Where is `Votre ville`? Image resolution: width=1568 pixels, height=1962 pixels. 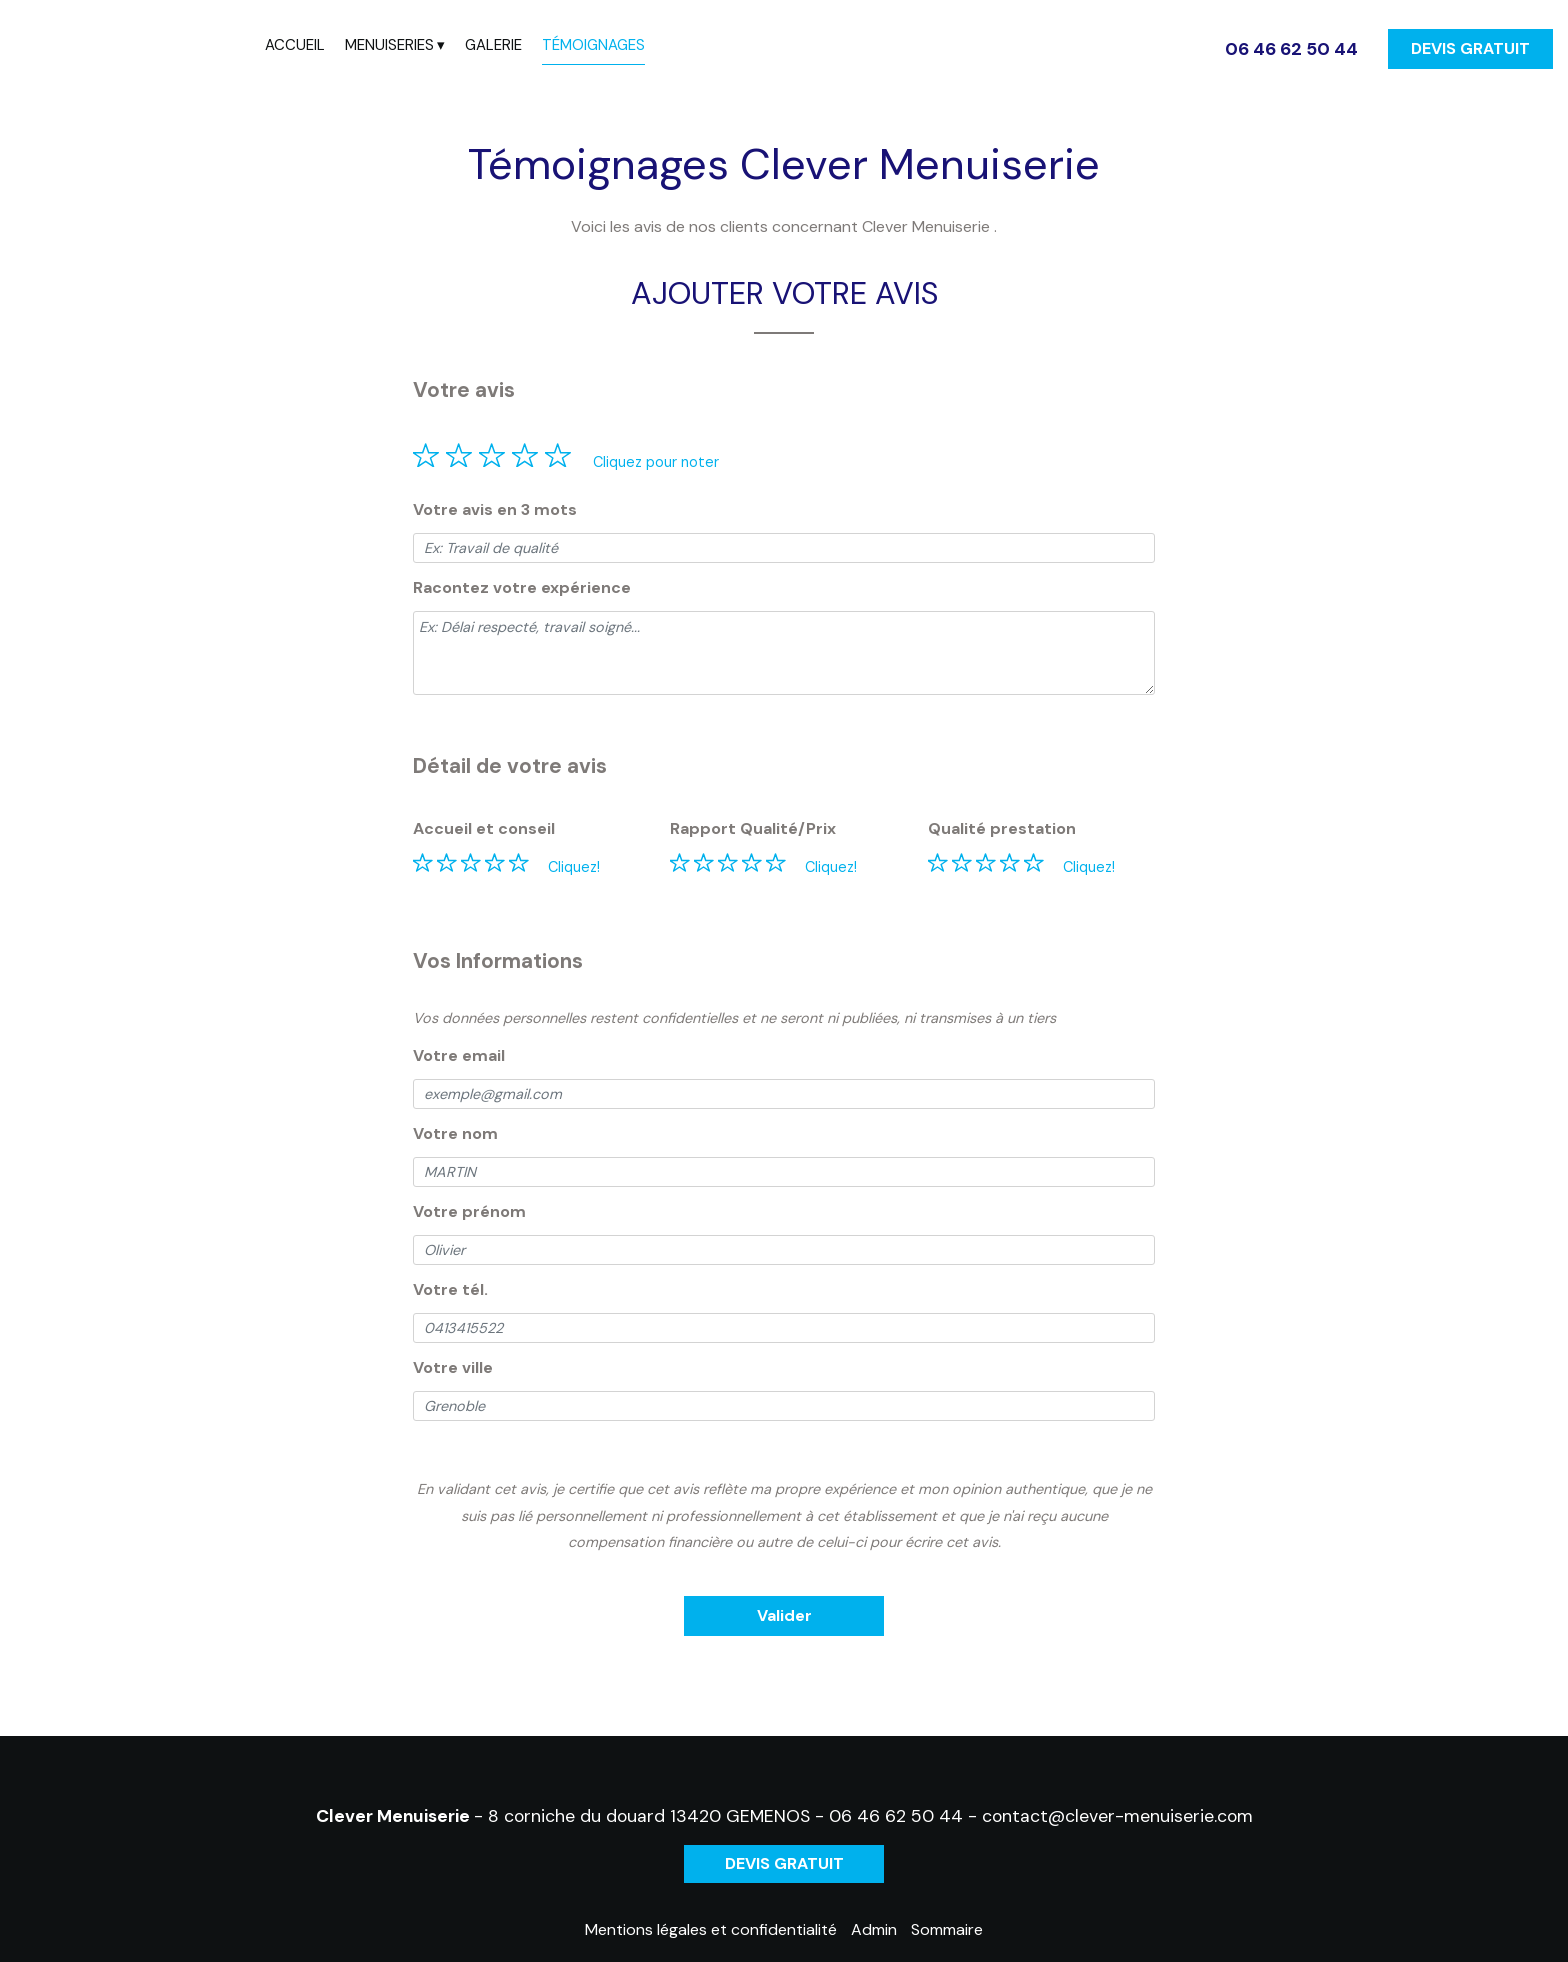
Votre ville is located at coordinates (453, 1367).